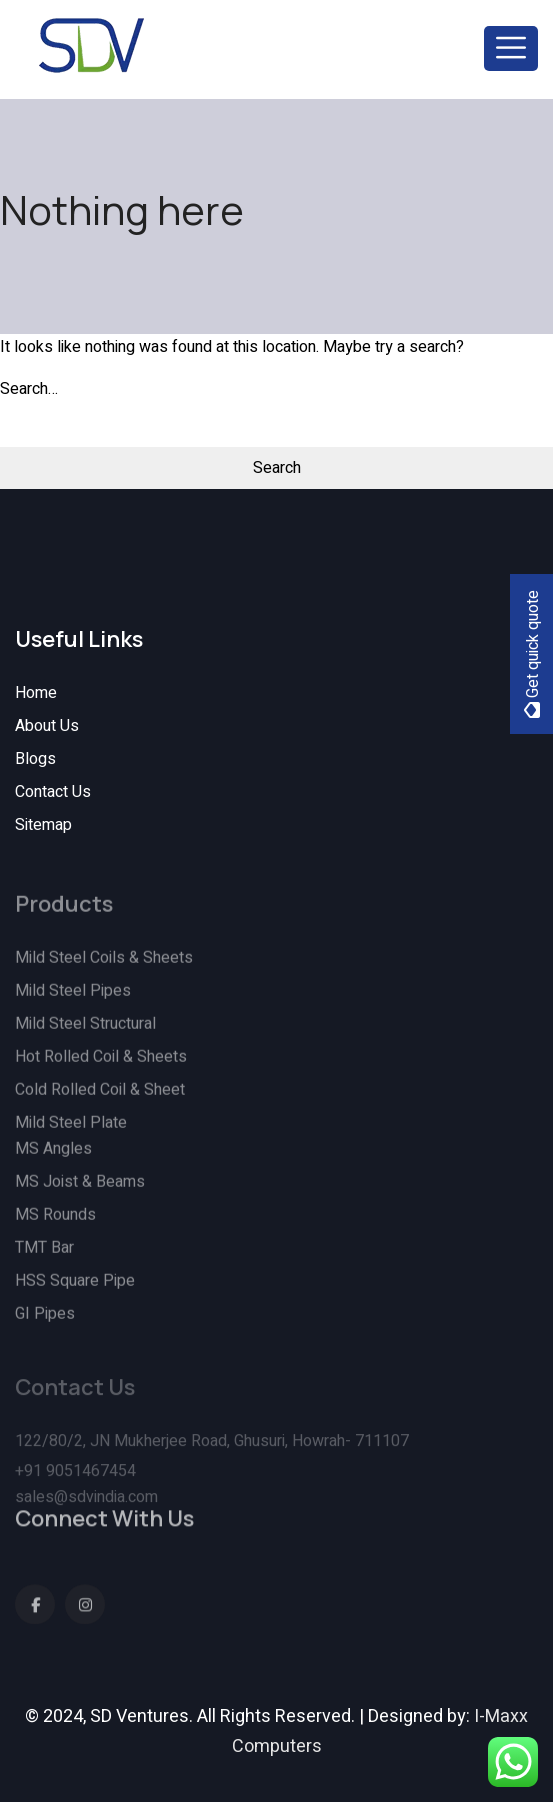 This screenshot has width=553, height=1802. I want to click on Mild Steel Structural, so click(85, 1033).